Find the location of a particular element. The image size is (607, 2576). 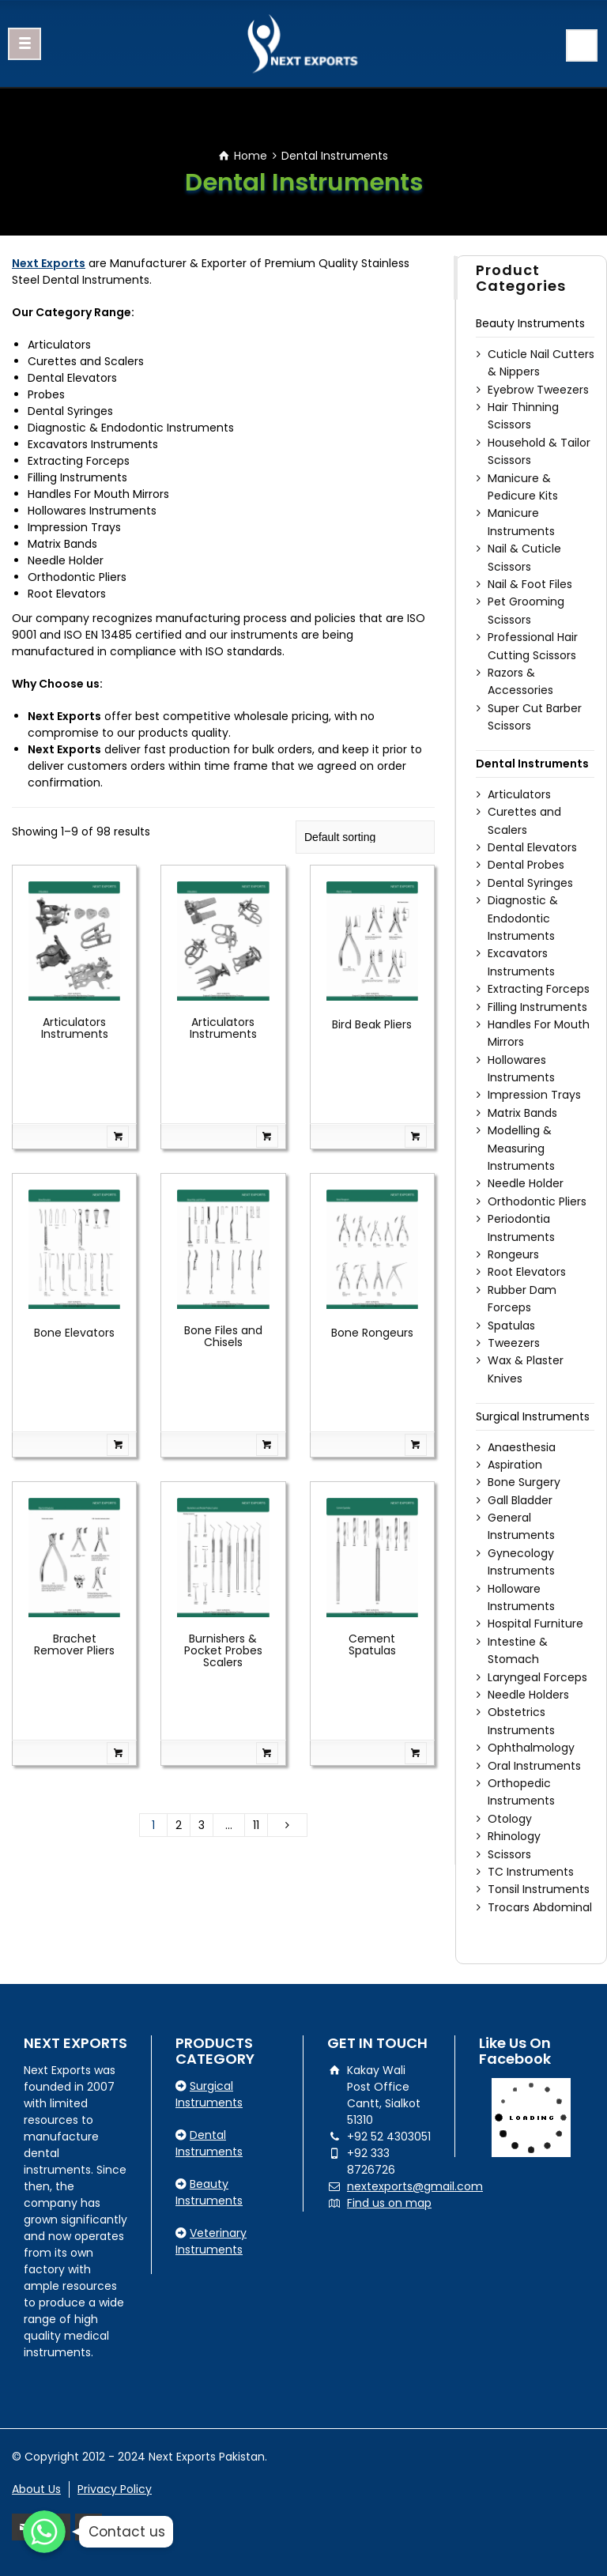

Dental Probes is located at coordinates (526, 865).